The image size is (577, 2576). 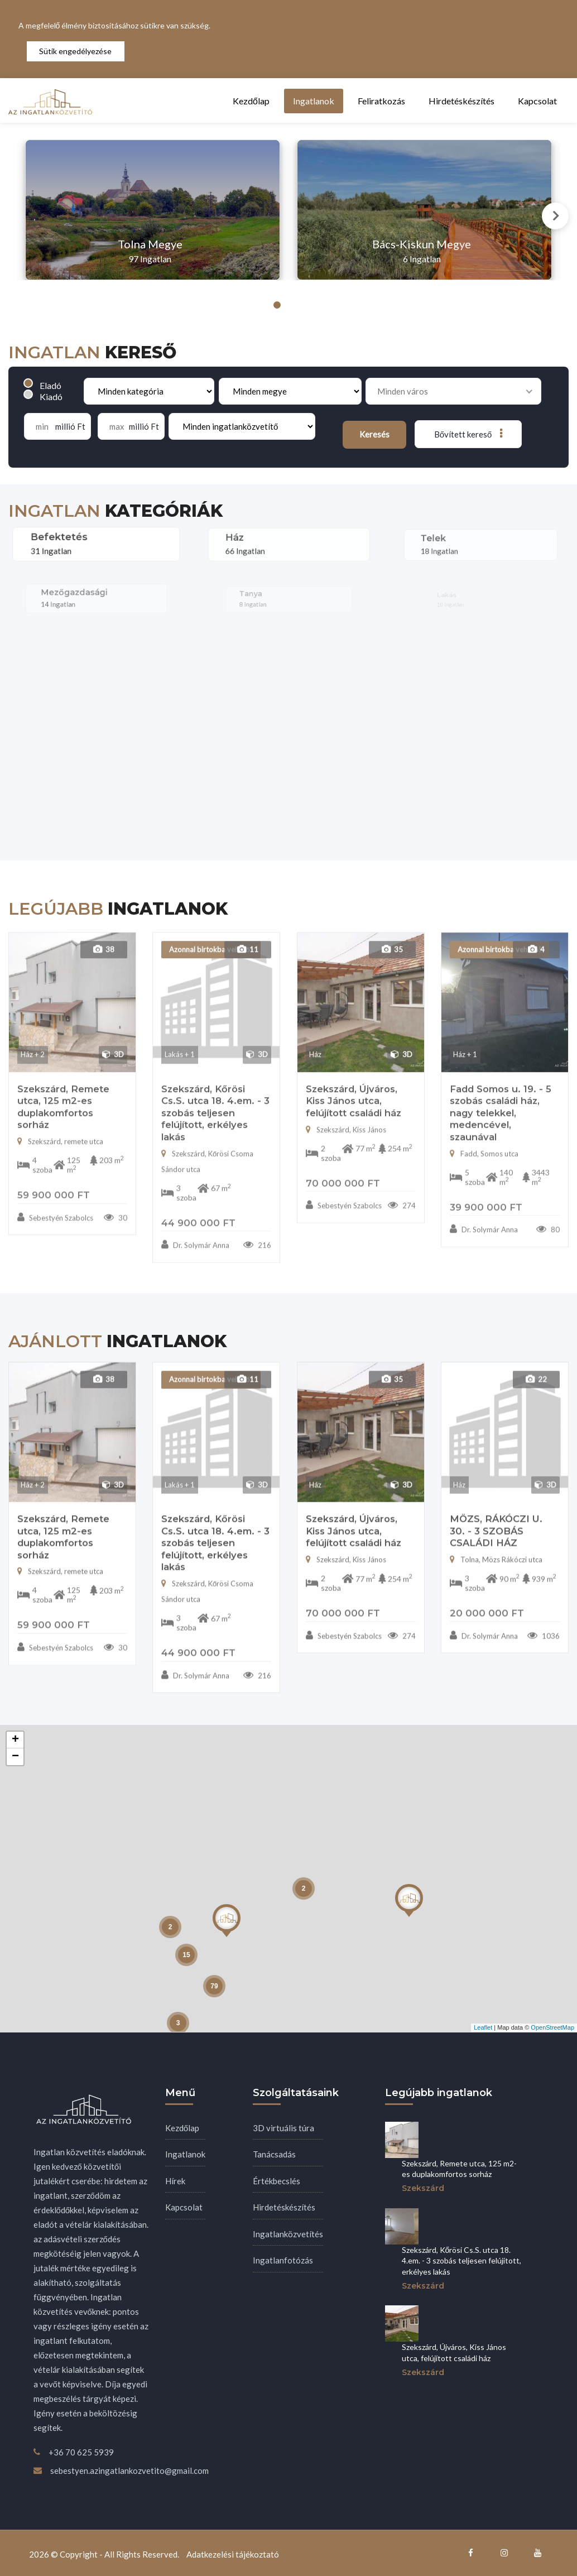 I want to click on Keresés, so click(x=374, y=434).